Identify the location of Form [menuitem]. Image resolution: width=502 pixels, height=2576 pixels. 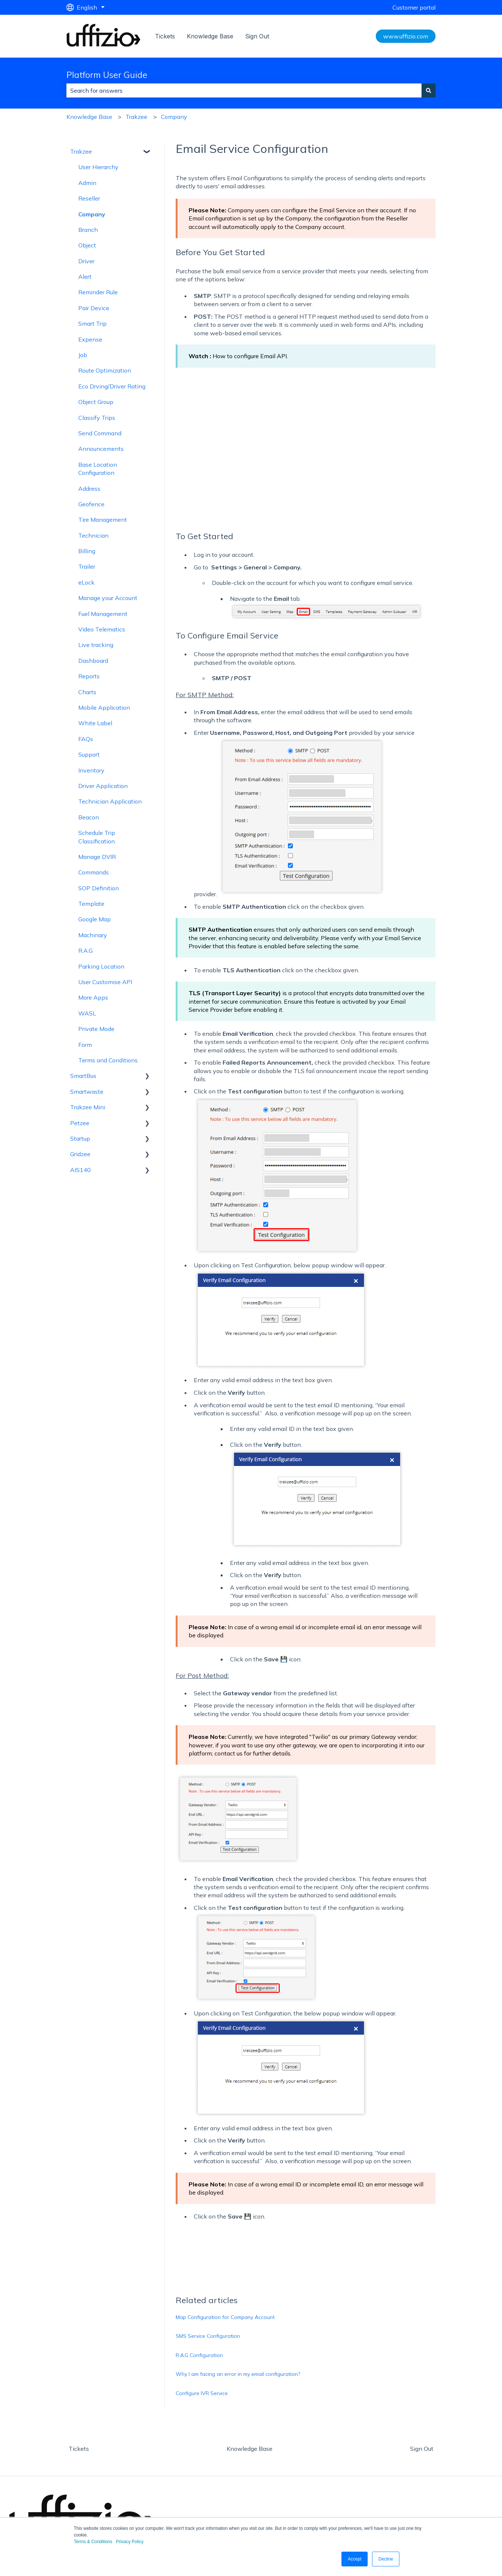
(85, 1044).